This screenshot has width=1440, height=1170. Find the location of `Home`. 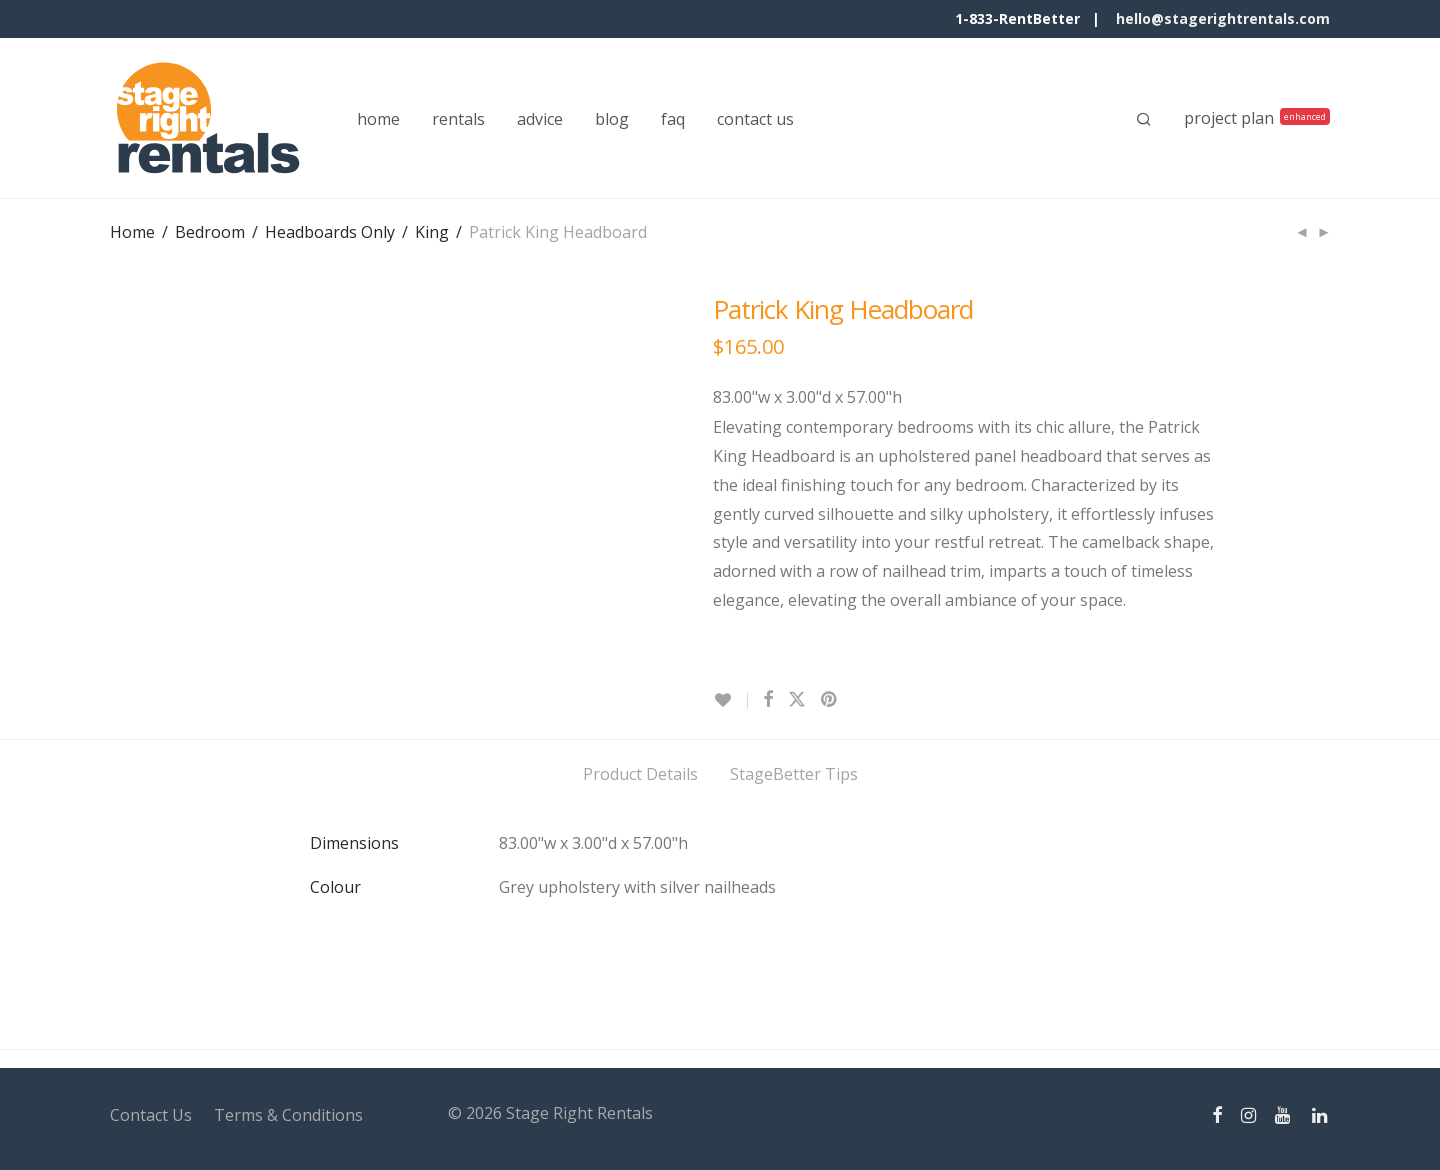

Home is located at coordinates (132, 232).